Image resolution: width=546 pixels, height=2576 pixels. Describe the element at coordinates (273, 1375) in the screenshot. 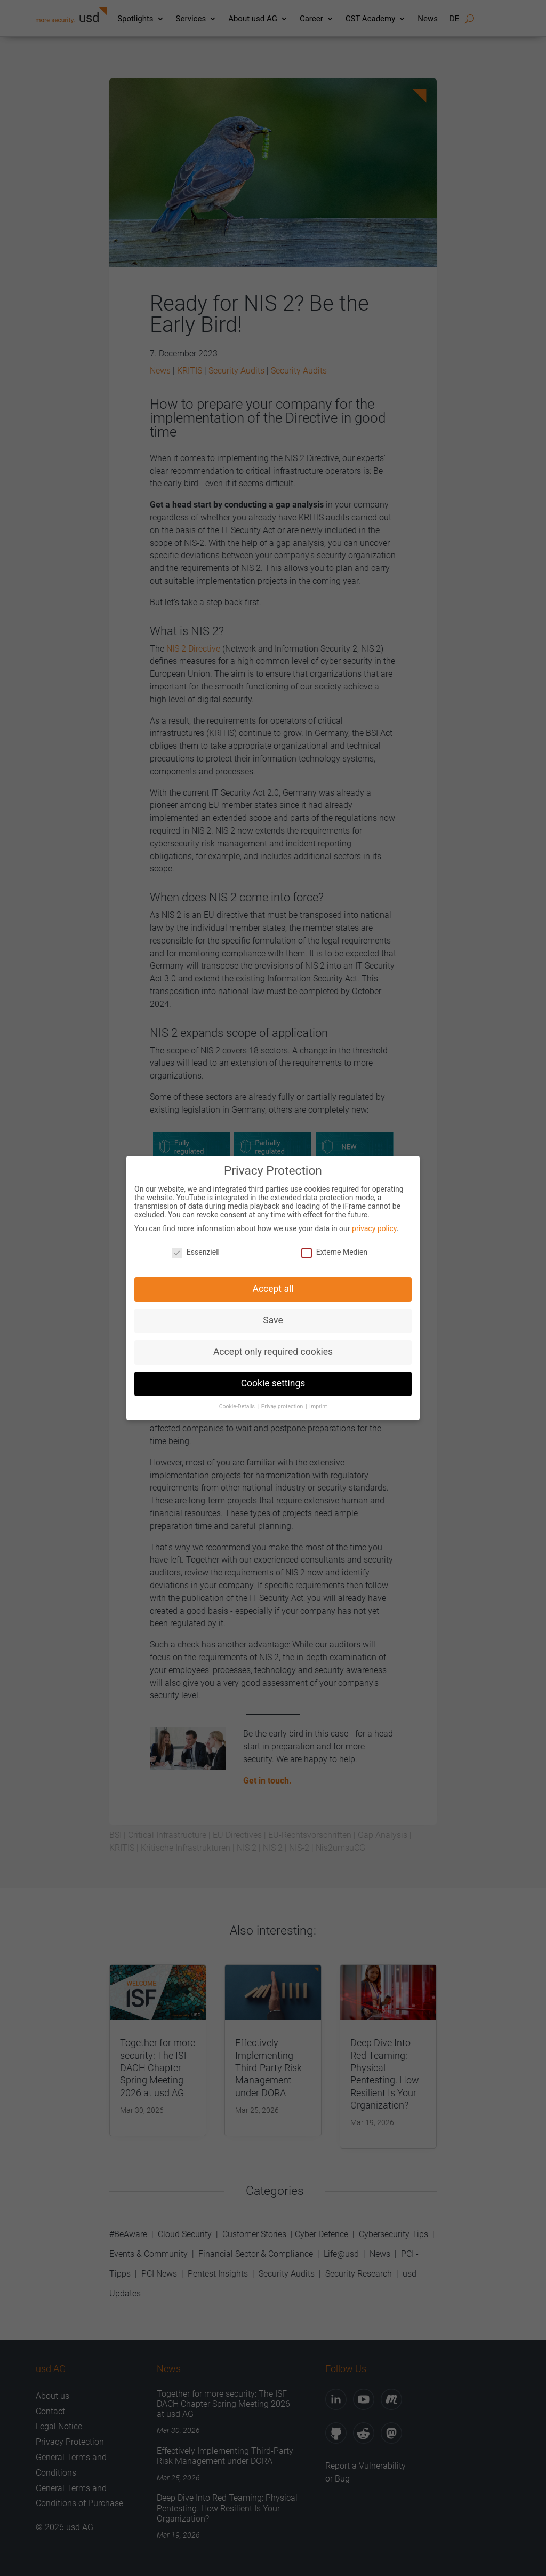

I see `Cookie settings [button]` at that location.